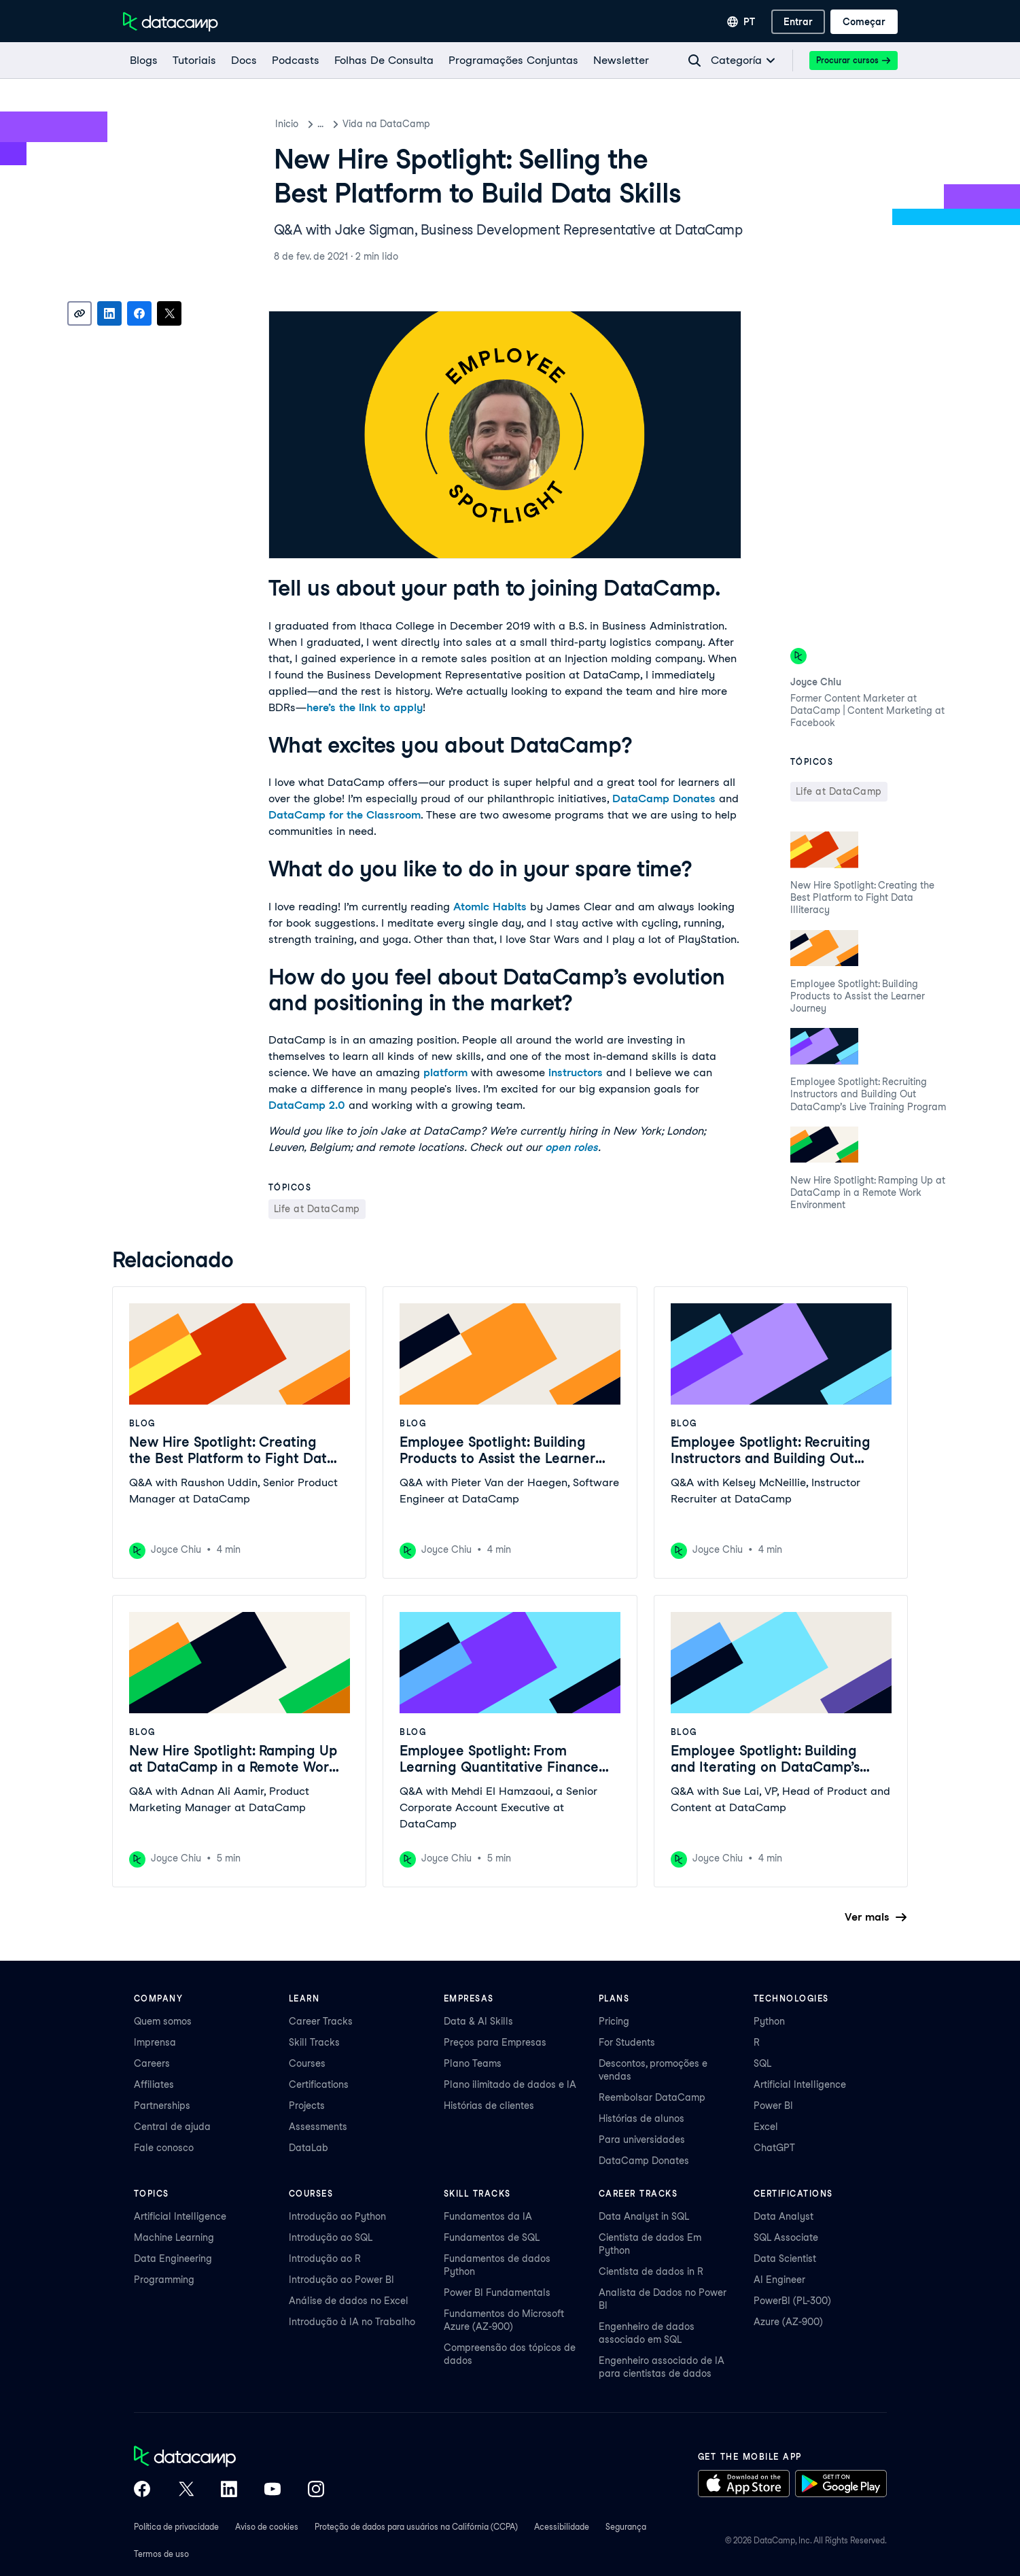  I want to click on Introdução ao SQL, so click(330, 2237).